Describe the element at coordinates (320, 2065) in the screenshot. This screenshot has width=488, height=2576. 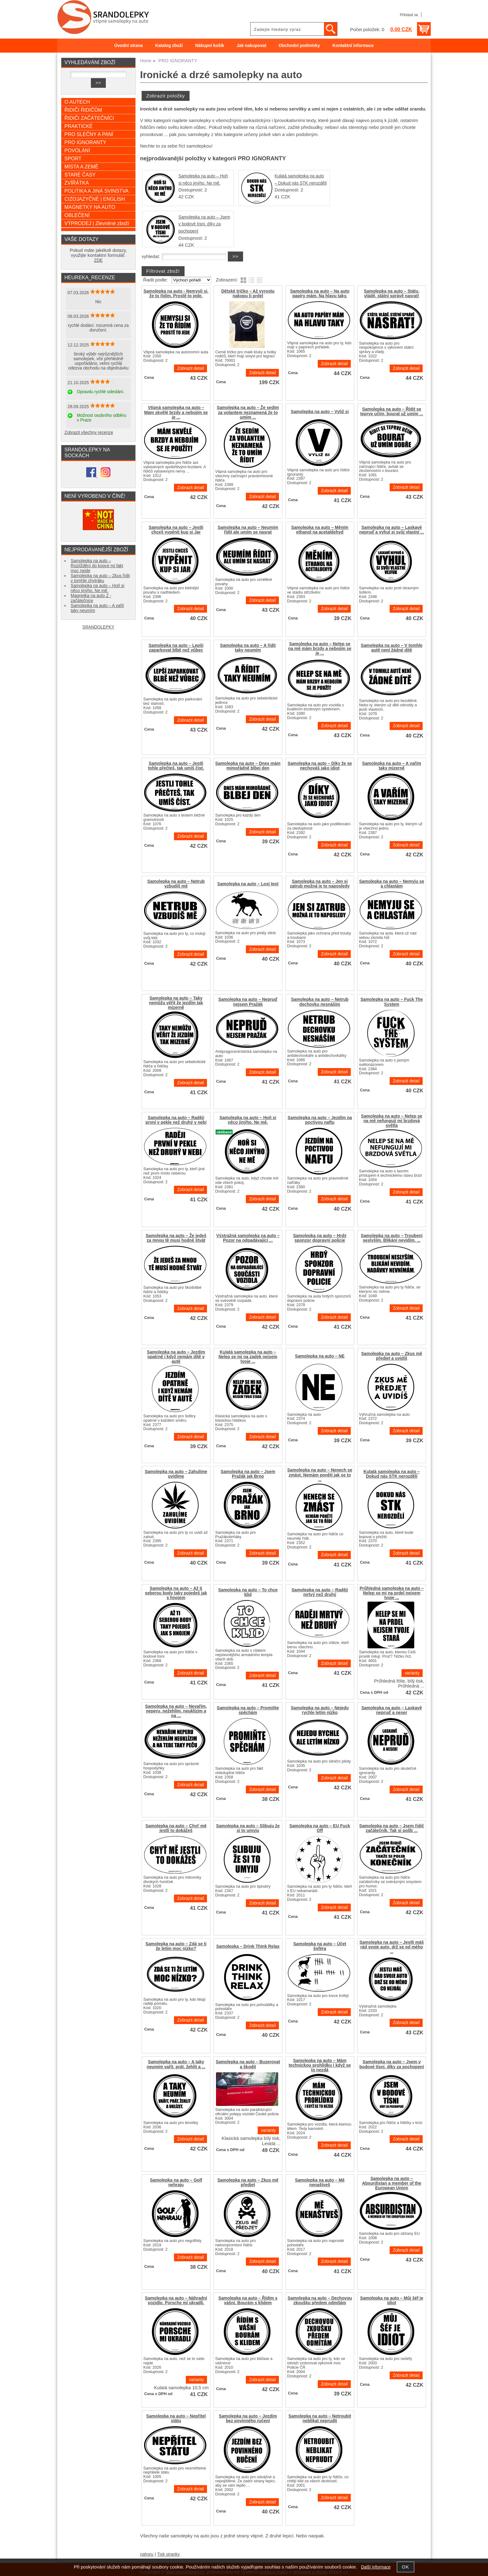
I see `Samolepka na auto – Mám technickou prohlídku i když se to nezdá` at that location.